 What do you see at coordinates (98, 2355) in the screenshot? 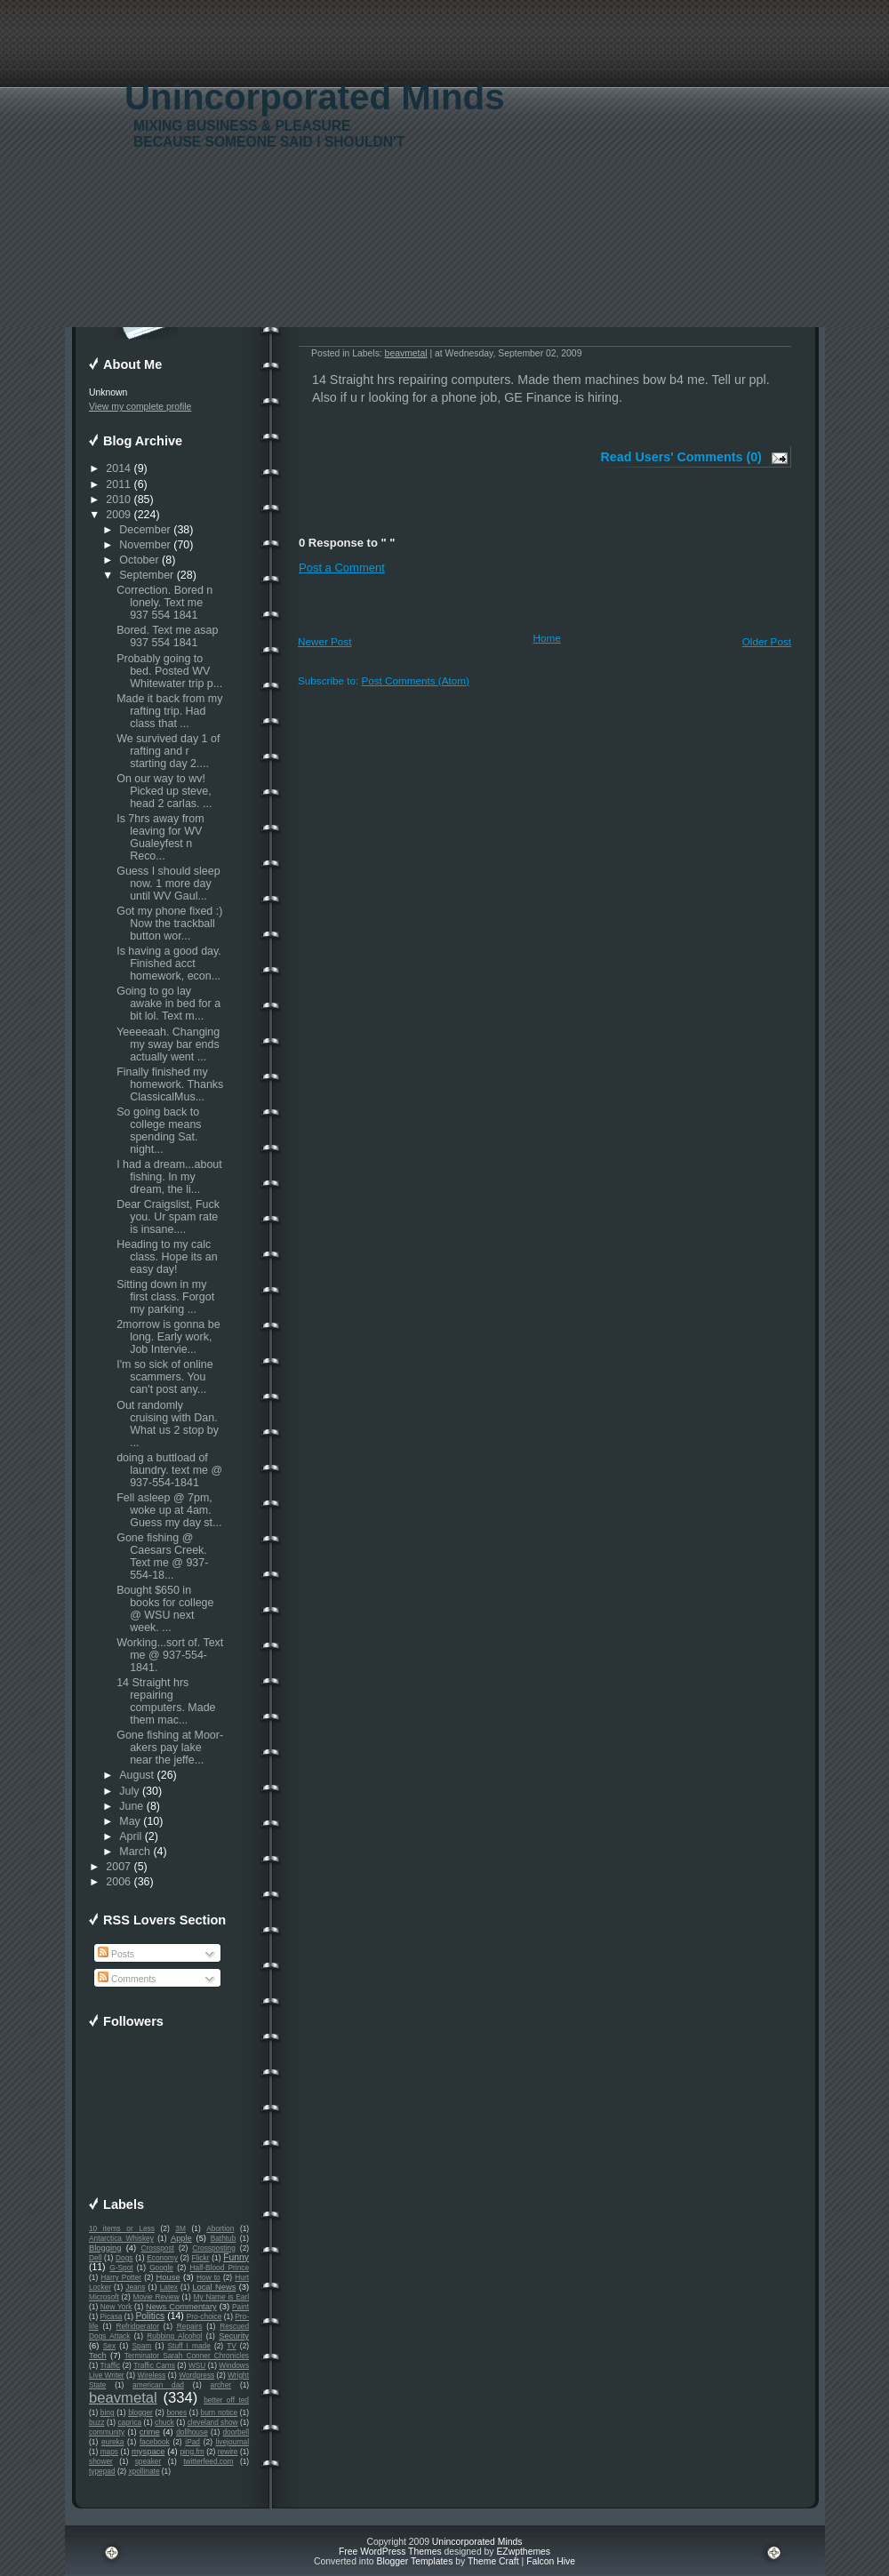
I see `Tech` at bounding box center [98, 2355].